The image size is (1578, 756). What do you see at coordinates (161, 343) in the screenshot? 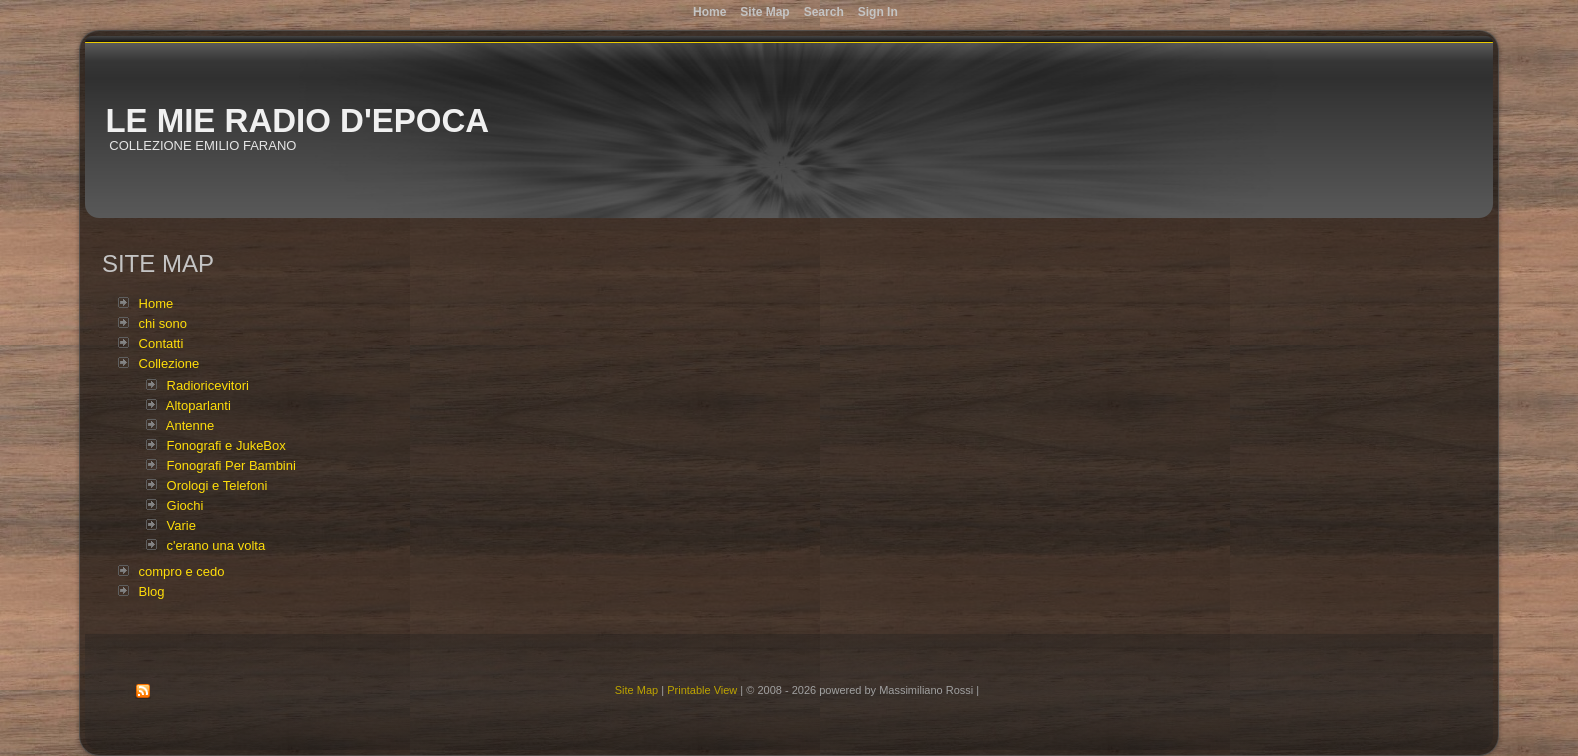
I see `Contatti` at bounding box center [161, 343].